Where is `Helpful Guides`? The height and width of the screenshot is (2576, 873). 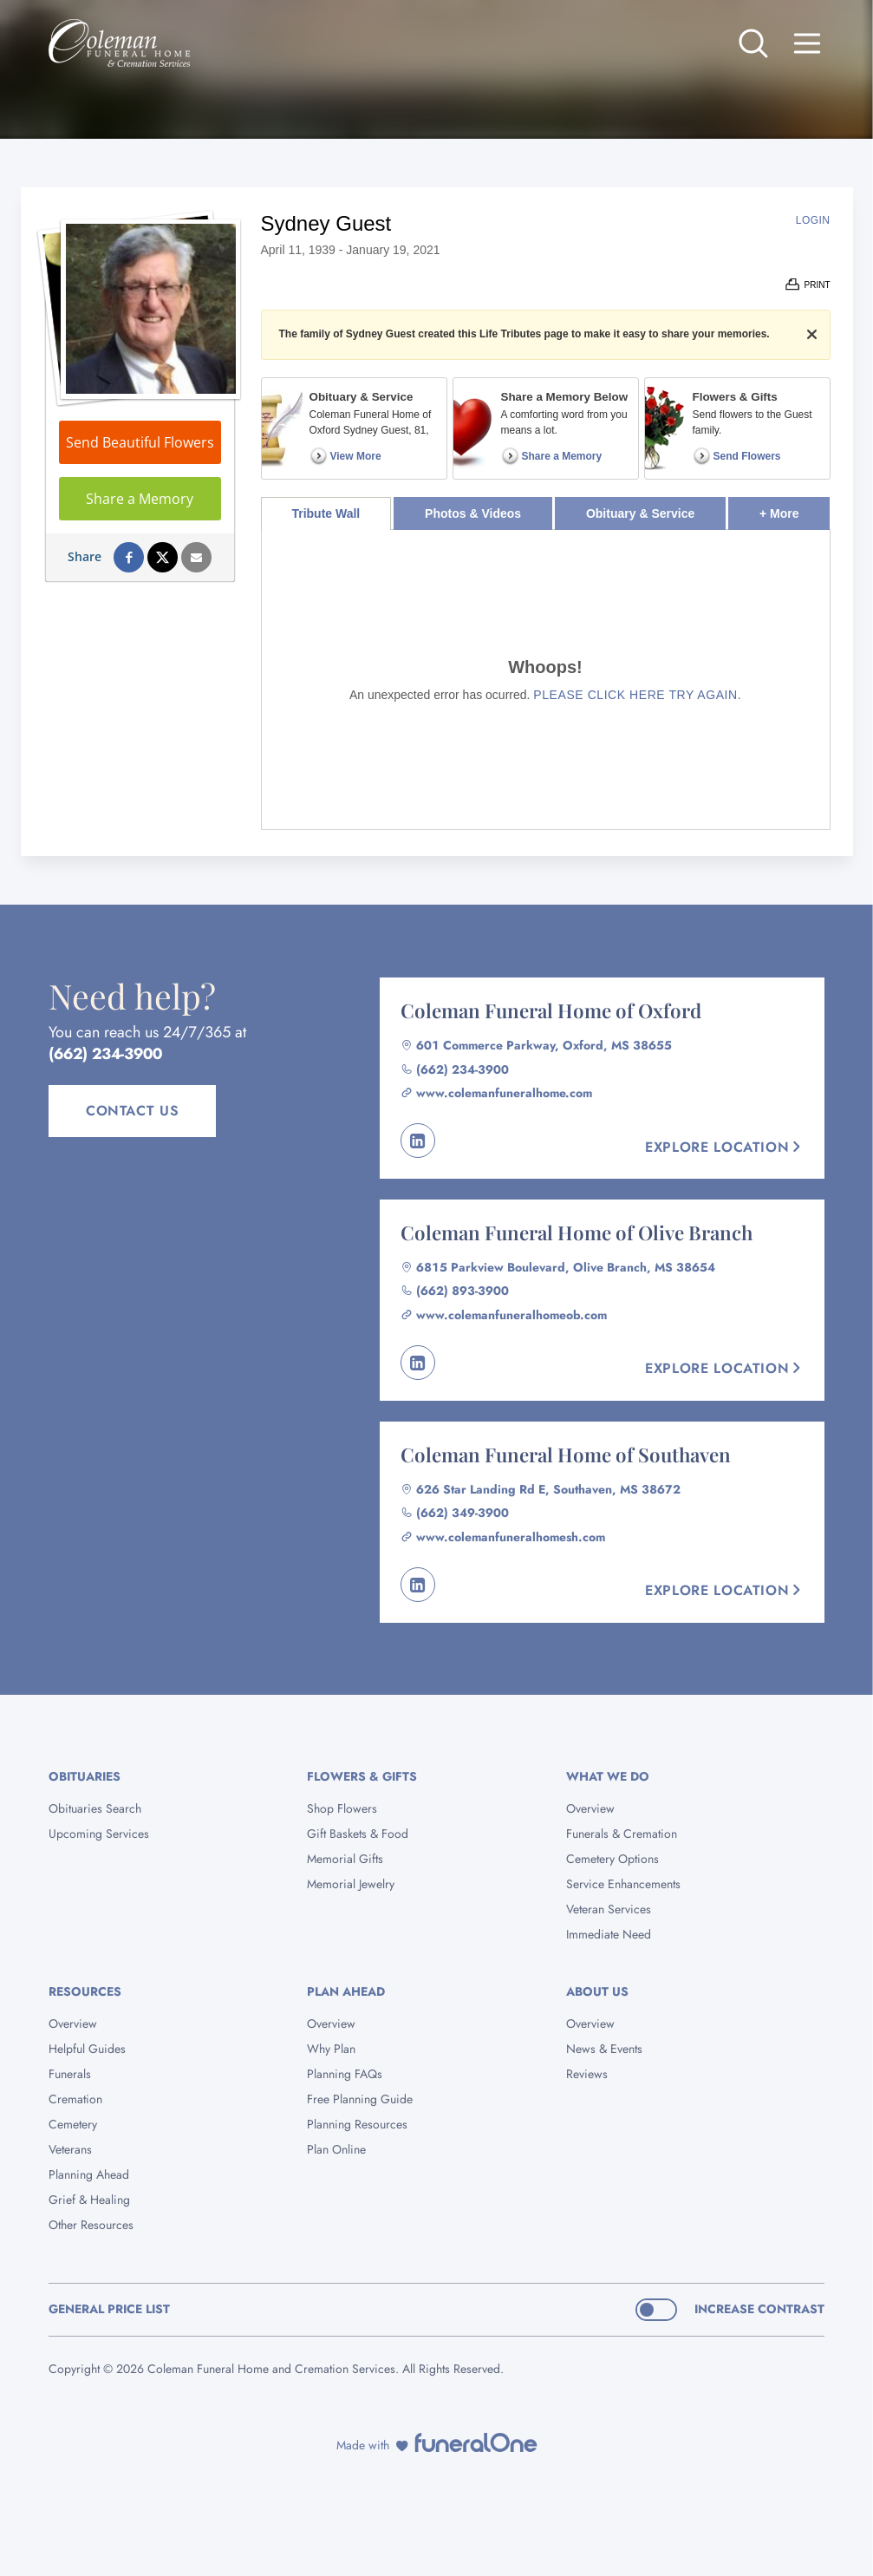 Helpful Guides is located at coordinates (87, 2048).